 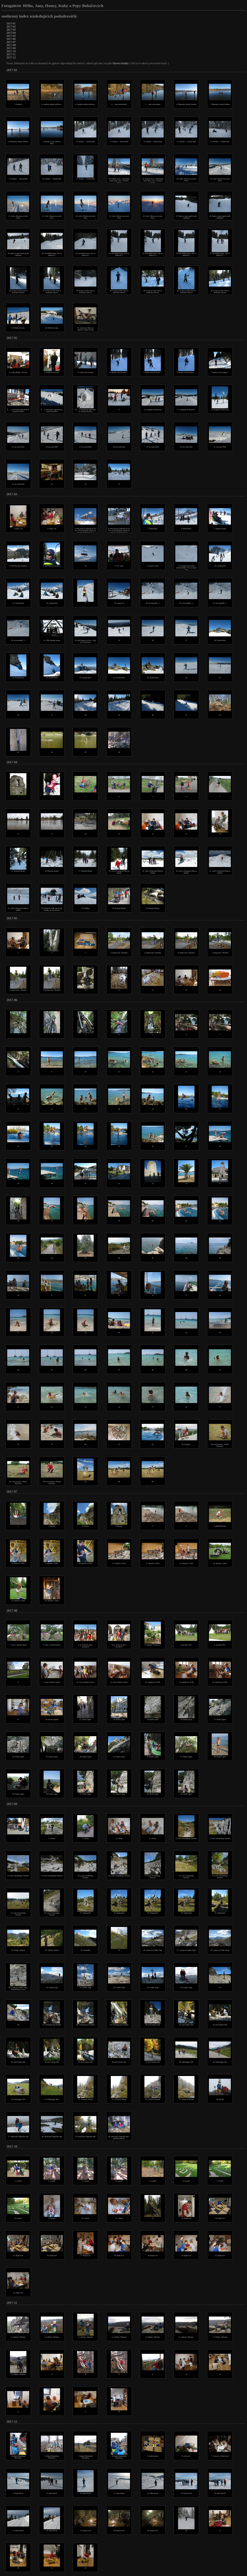 What do you see at coordinates (119, 2088) in the screenshot?
I see `53: výstup na Nazogl` at bounding box center [119, 2088].